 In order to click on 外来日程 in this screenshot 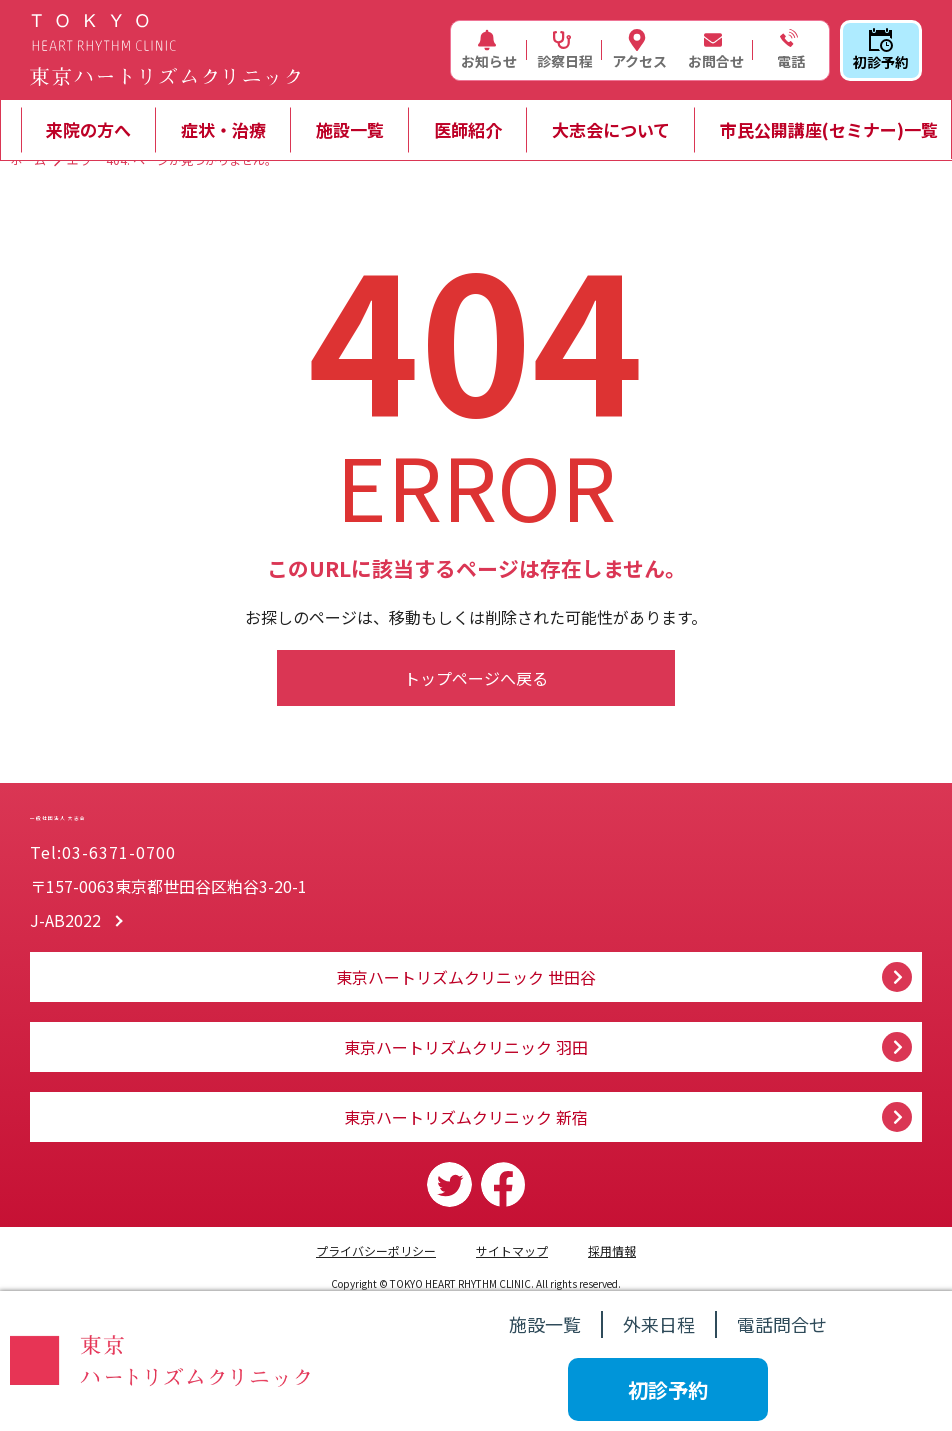, I will do `click(659, 1324)`.